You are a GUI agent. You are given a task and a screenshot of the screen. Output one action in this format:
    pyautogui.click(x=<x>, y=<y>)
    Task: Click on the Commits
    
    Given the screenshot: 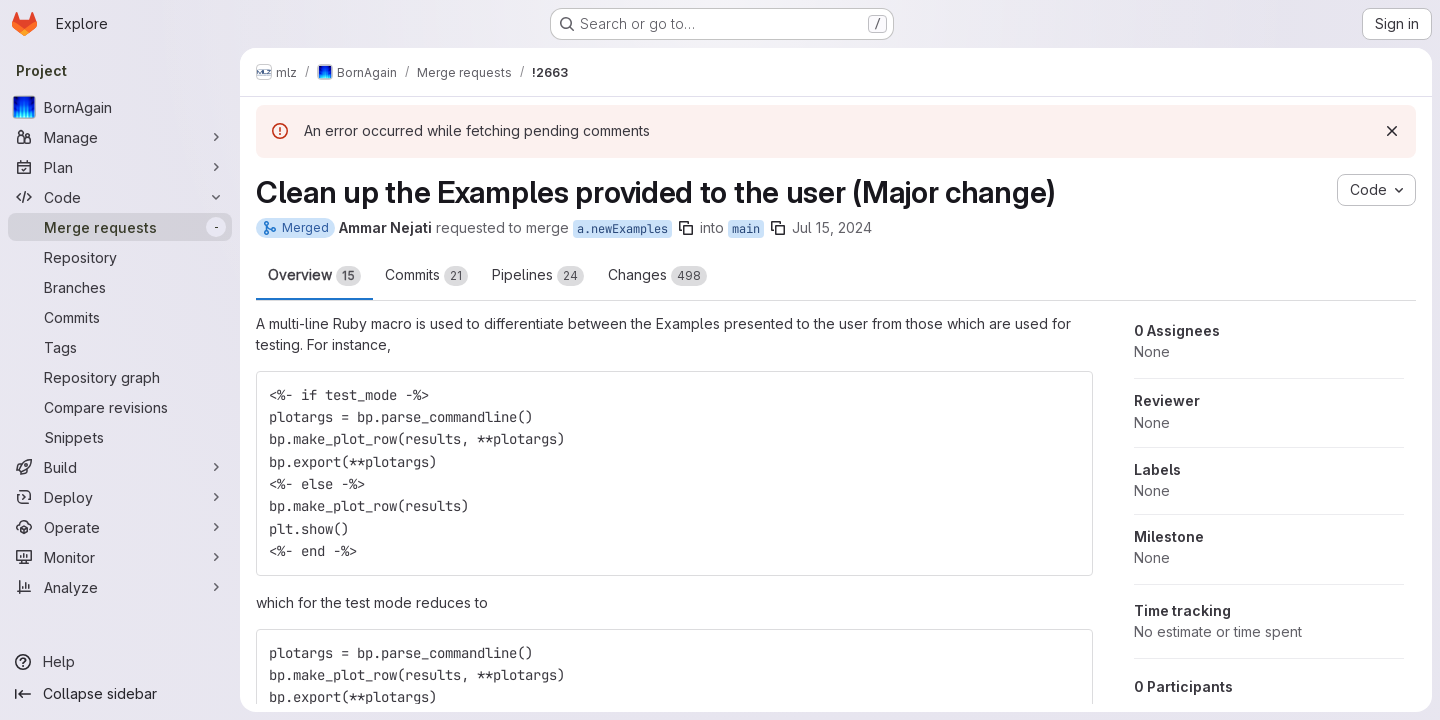 What is the action you would take?
    pyautogui.click(x=426, y=276)
    